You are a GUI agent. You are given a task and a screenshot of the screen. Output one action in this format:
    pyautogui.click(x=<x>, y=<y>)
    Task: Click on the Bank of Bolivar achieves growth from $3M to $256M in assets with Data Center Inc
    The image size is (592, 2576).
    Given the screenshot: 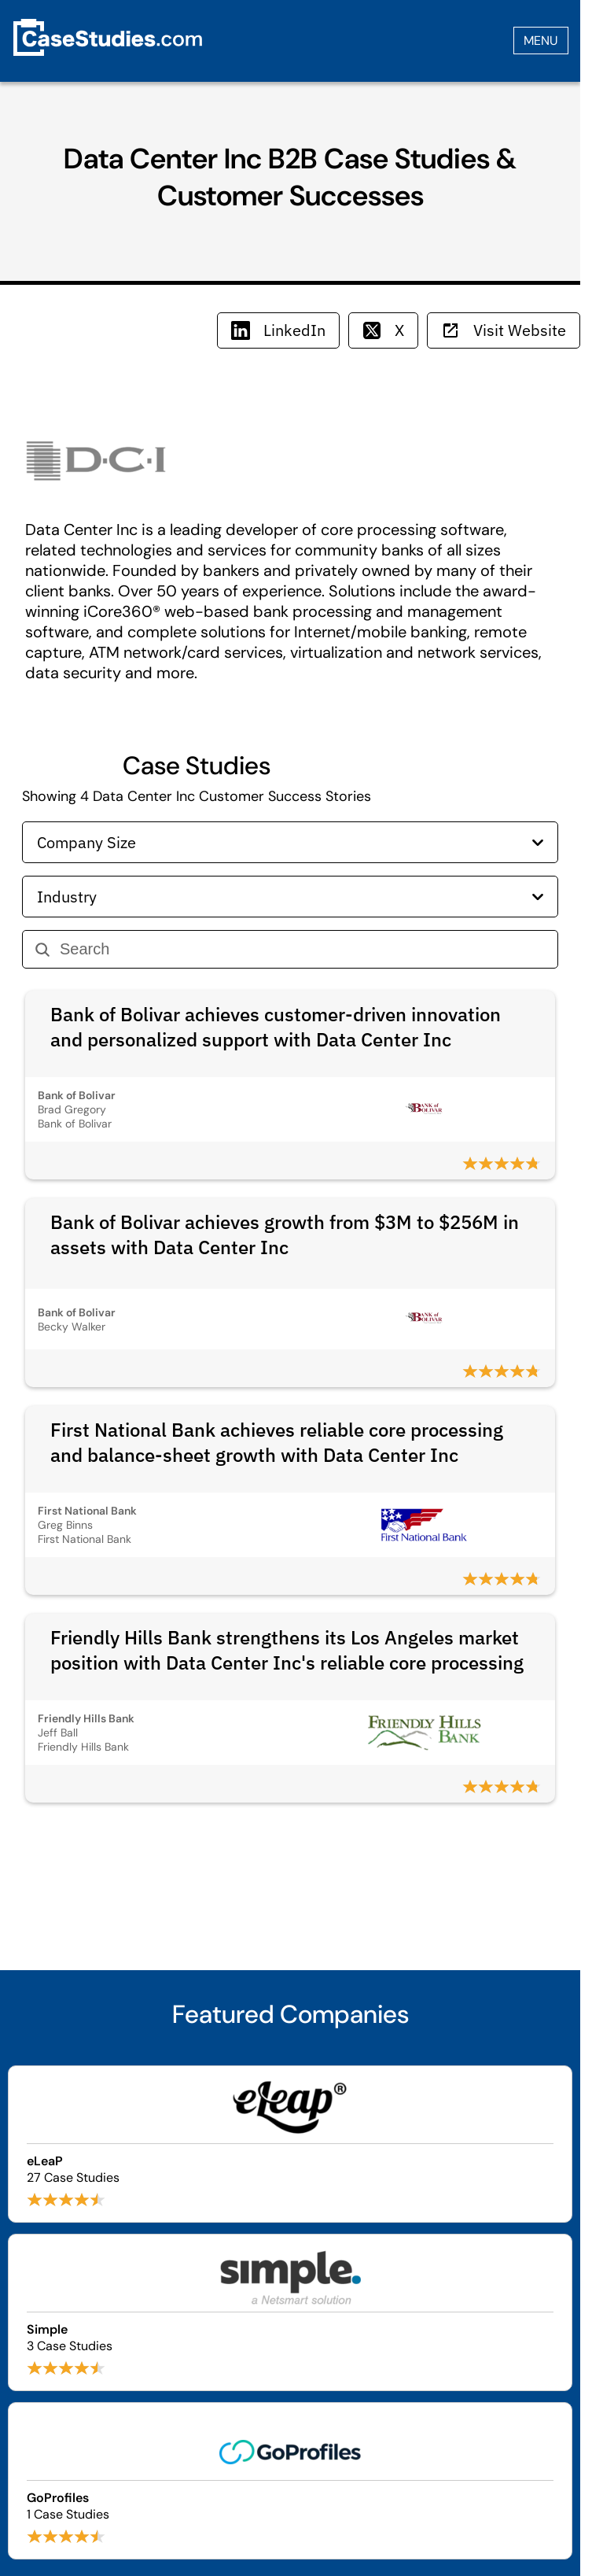 What is the action you would take?
    pyautogui.click(x=284, y=1234)
    